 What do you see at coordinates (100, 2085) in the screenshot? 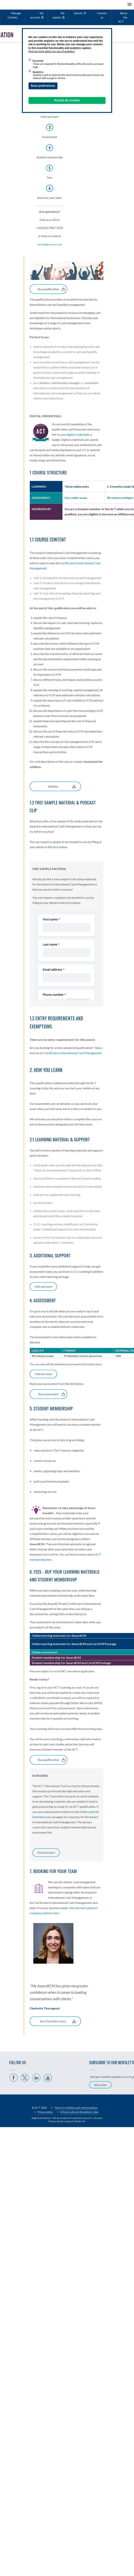
I see `Subscribe` at bounding box center [100, 2085].